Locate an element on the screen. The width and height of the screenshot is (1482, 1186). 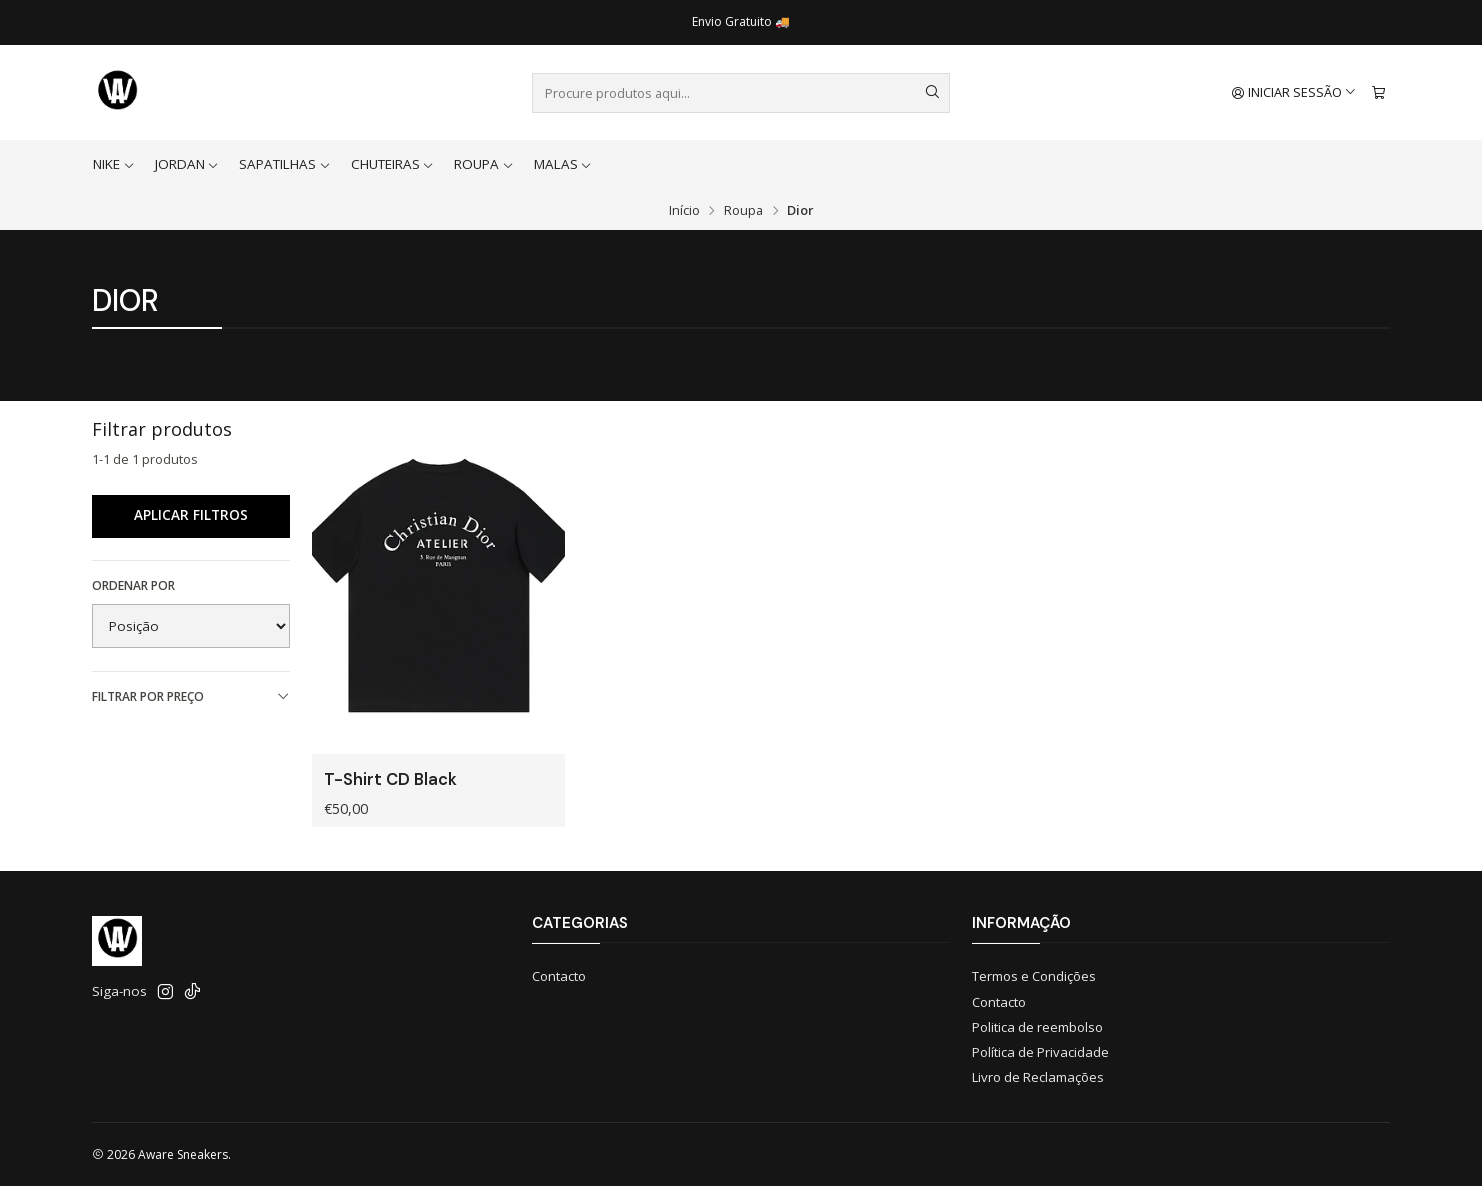
Jordan is located at coordinates (187, 164).